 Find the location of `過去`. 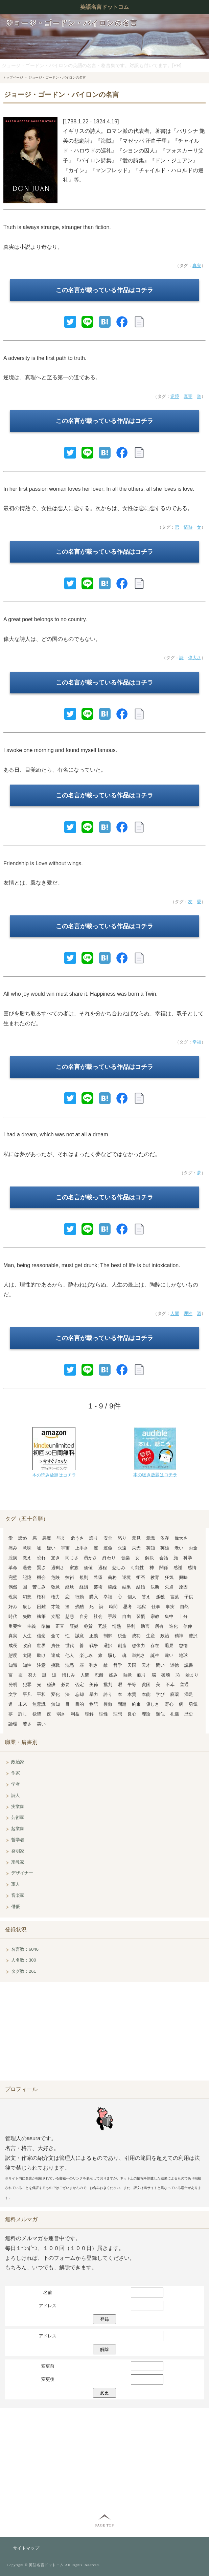

過去 is located at coordinates (27, 1567).